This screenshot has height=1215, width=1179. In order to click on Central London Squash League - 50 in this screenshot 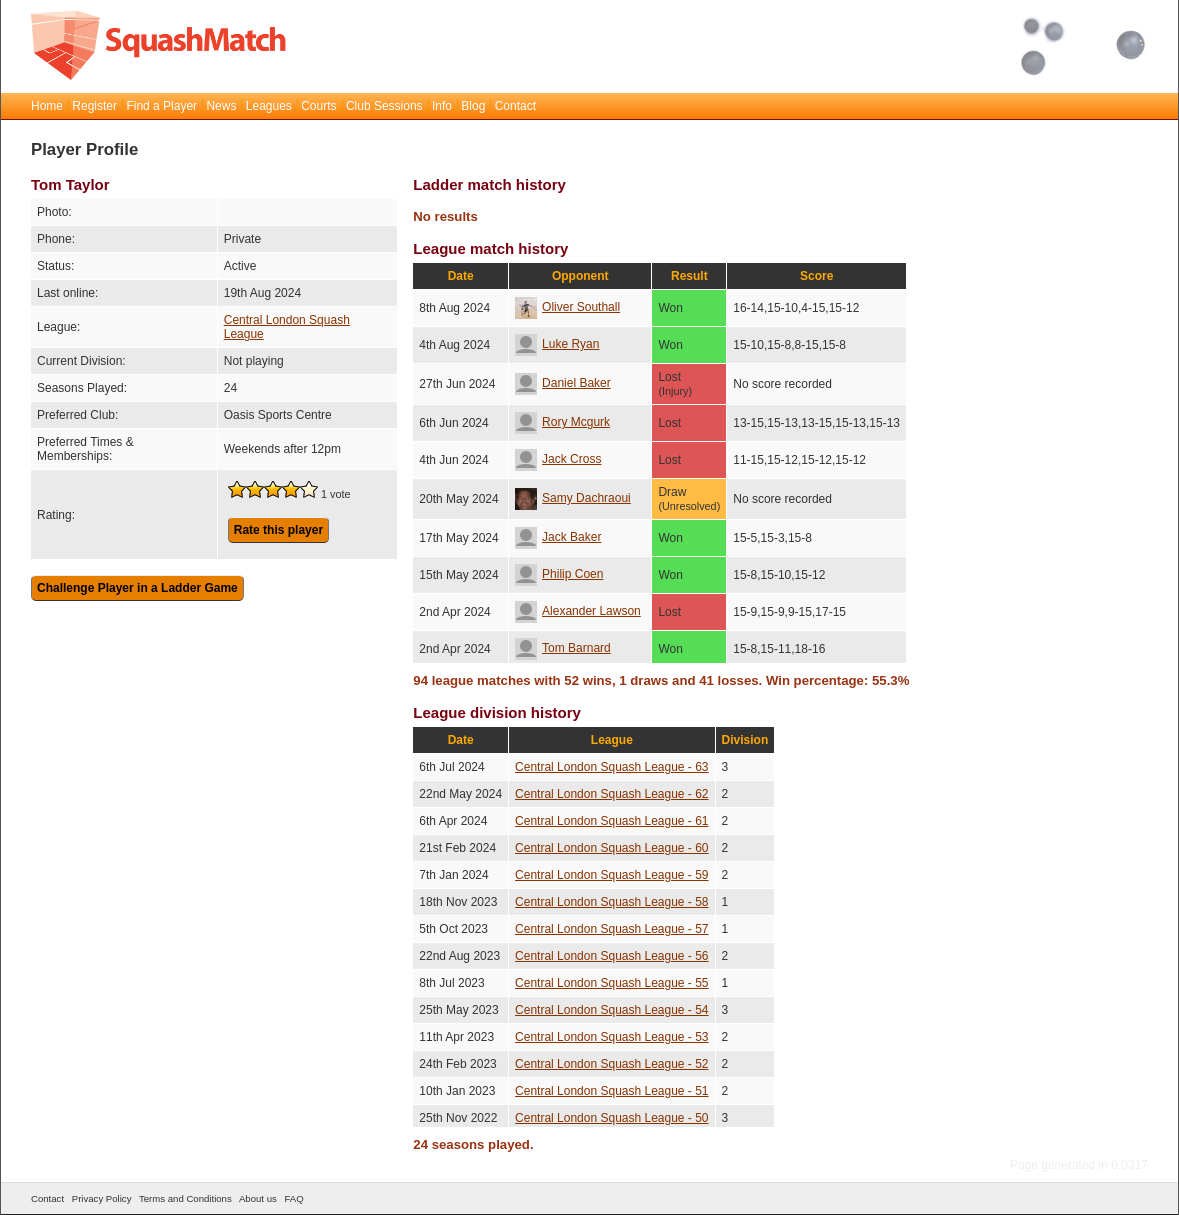, I will do `click(611, 1118)`.